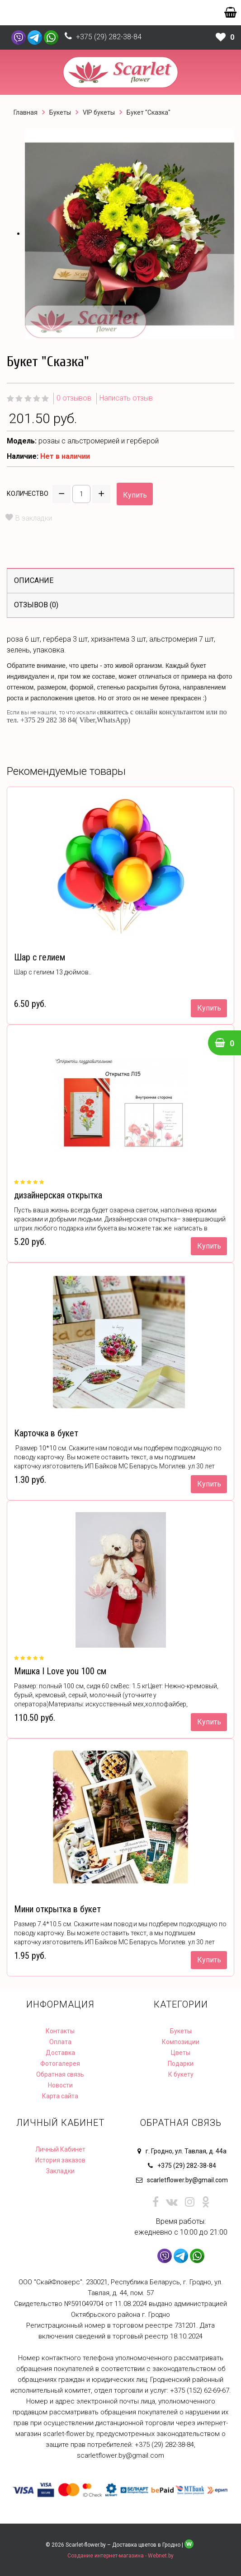 The height and width of the screenshot is (2576, 241). Describe the element at coordinates (181, 2063) in the screenshot. I see `Подарки` at that location.